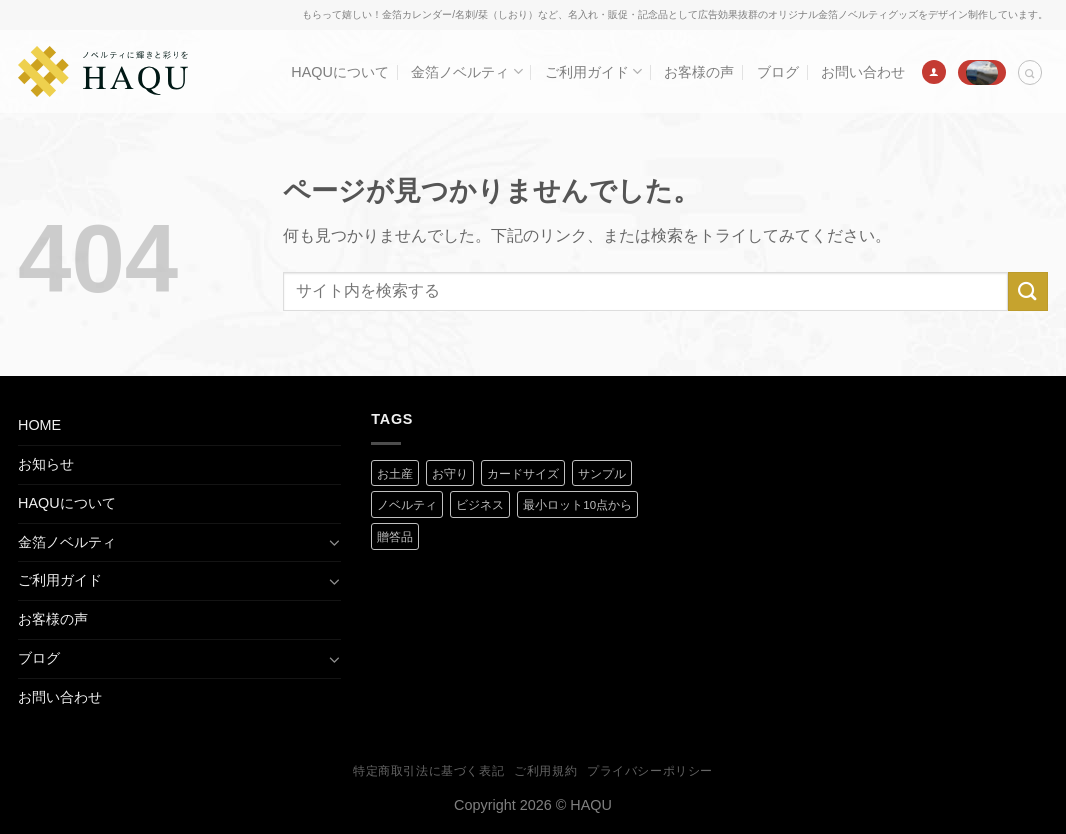 The width and height of the screenshot is (1066, 834). What do you see at coordinates (395, 474) in the screenshot?
I see `お土産 [お土産 (1 商品)]` at bounding box center [395, 474].